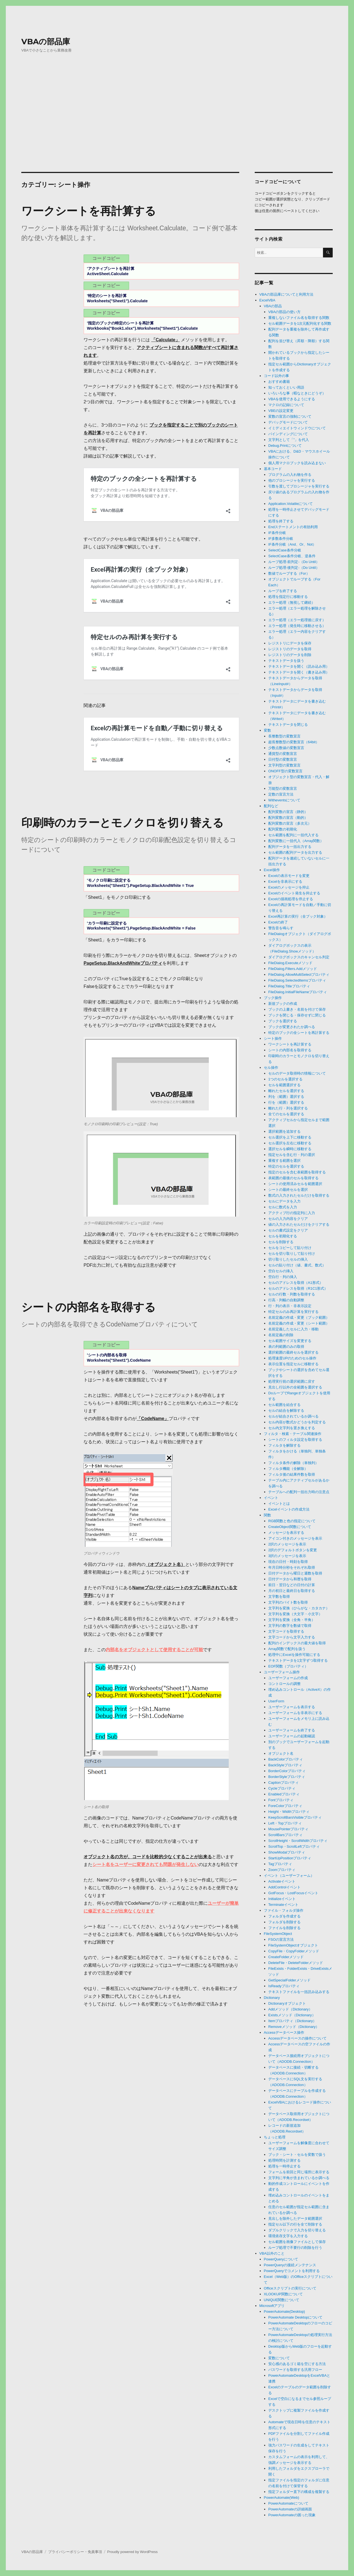 The height and width of the screenshot is (2576, 354). I want to click on コントロールの調整, so click(284, 1684).